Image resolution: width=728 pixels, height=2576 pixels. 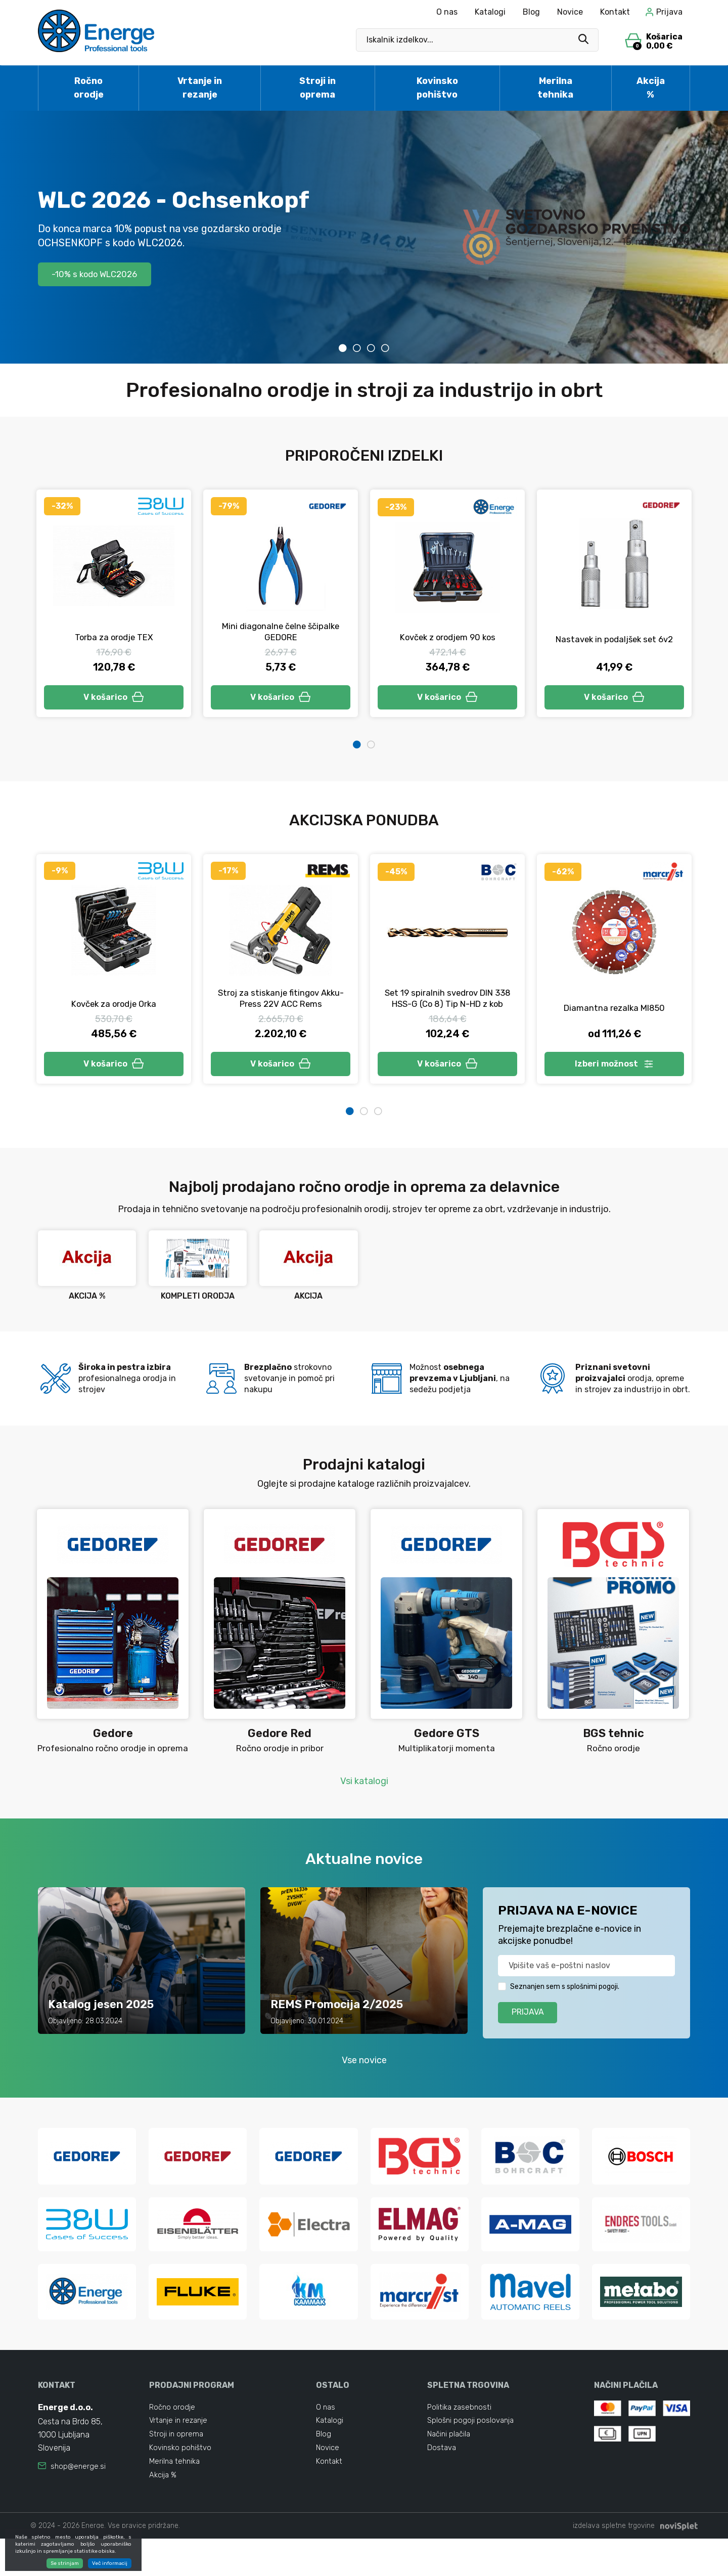 I want to click on V košarico, so click(x=114, y=698).